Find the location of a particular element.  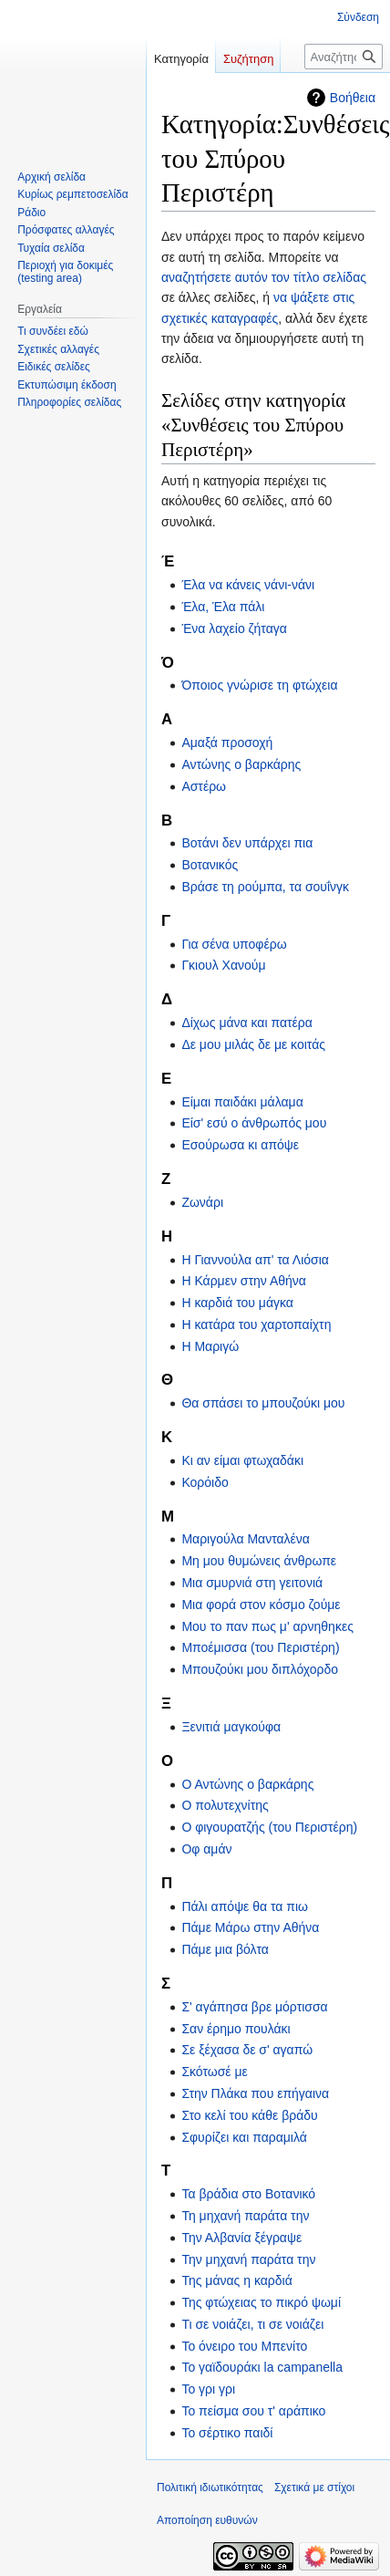

Βοήθεια is located at coordinates (352, 97).